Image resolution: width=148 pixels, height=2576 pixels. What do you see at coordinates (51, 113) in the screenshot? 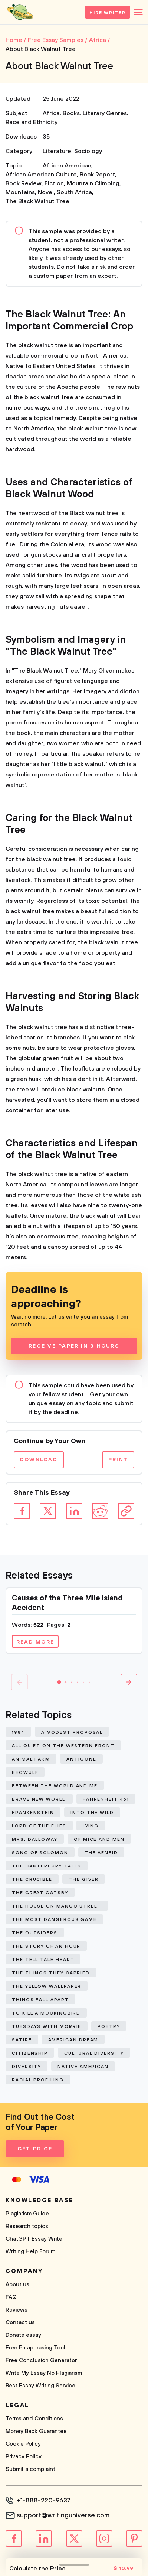
I see `Africa` at bounding box center [51, 113].